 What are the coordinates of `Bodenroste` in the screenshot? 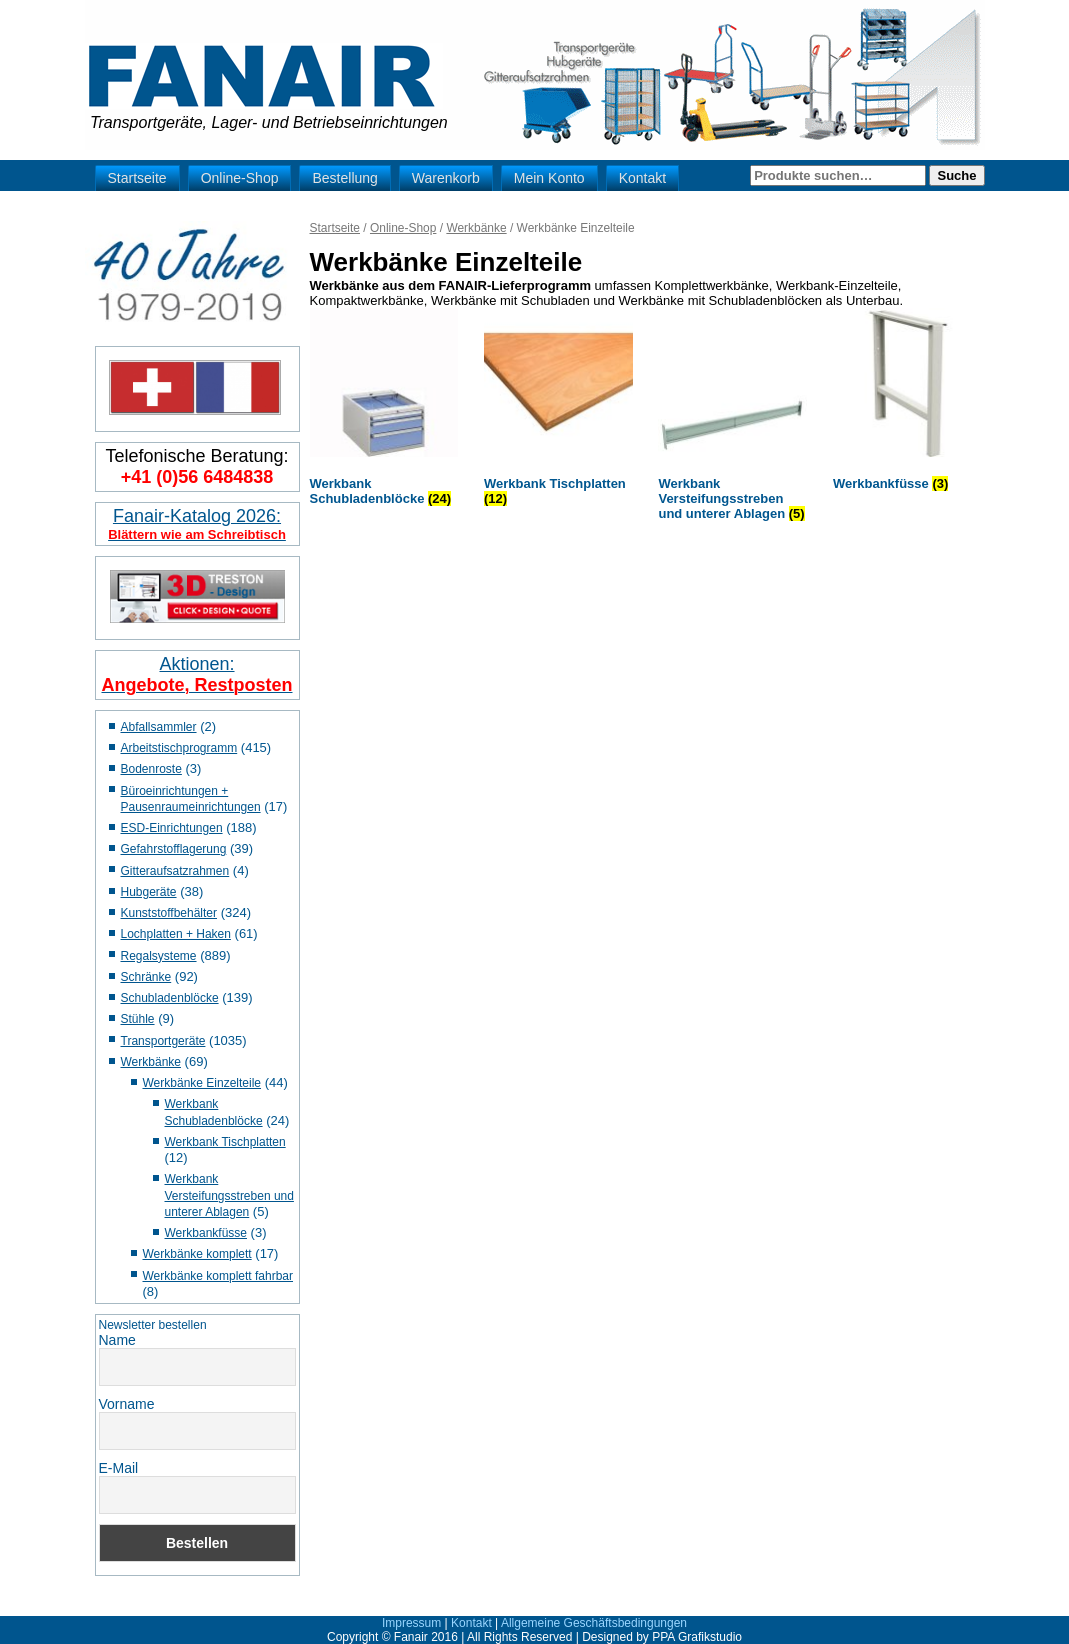 It's located at (151, 769).